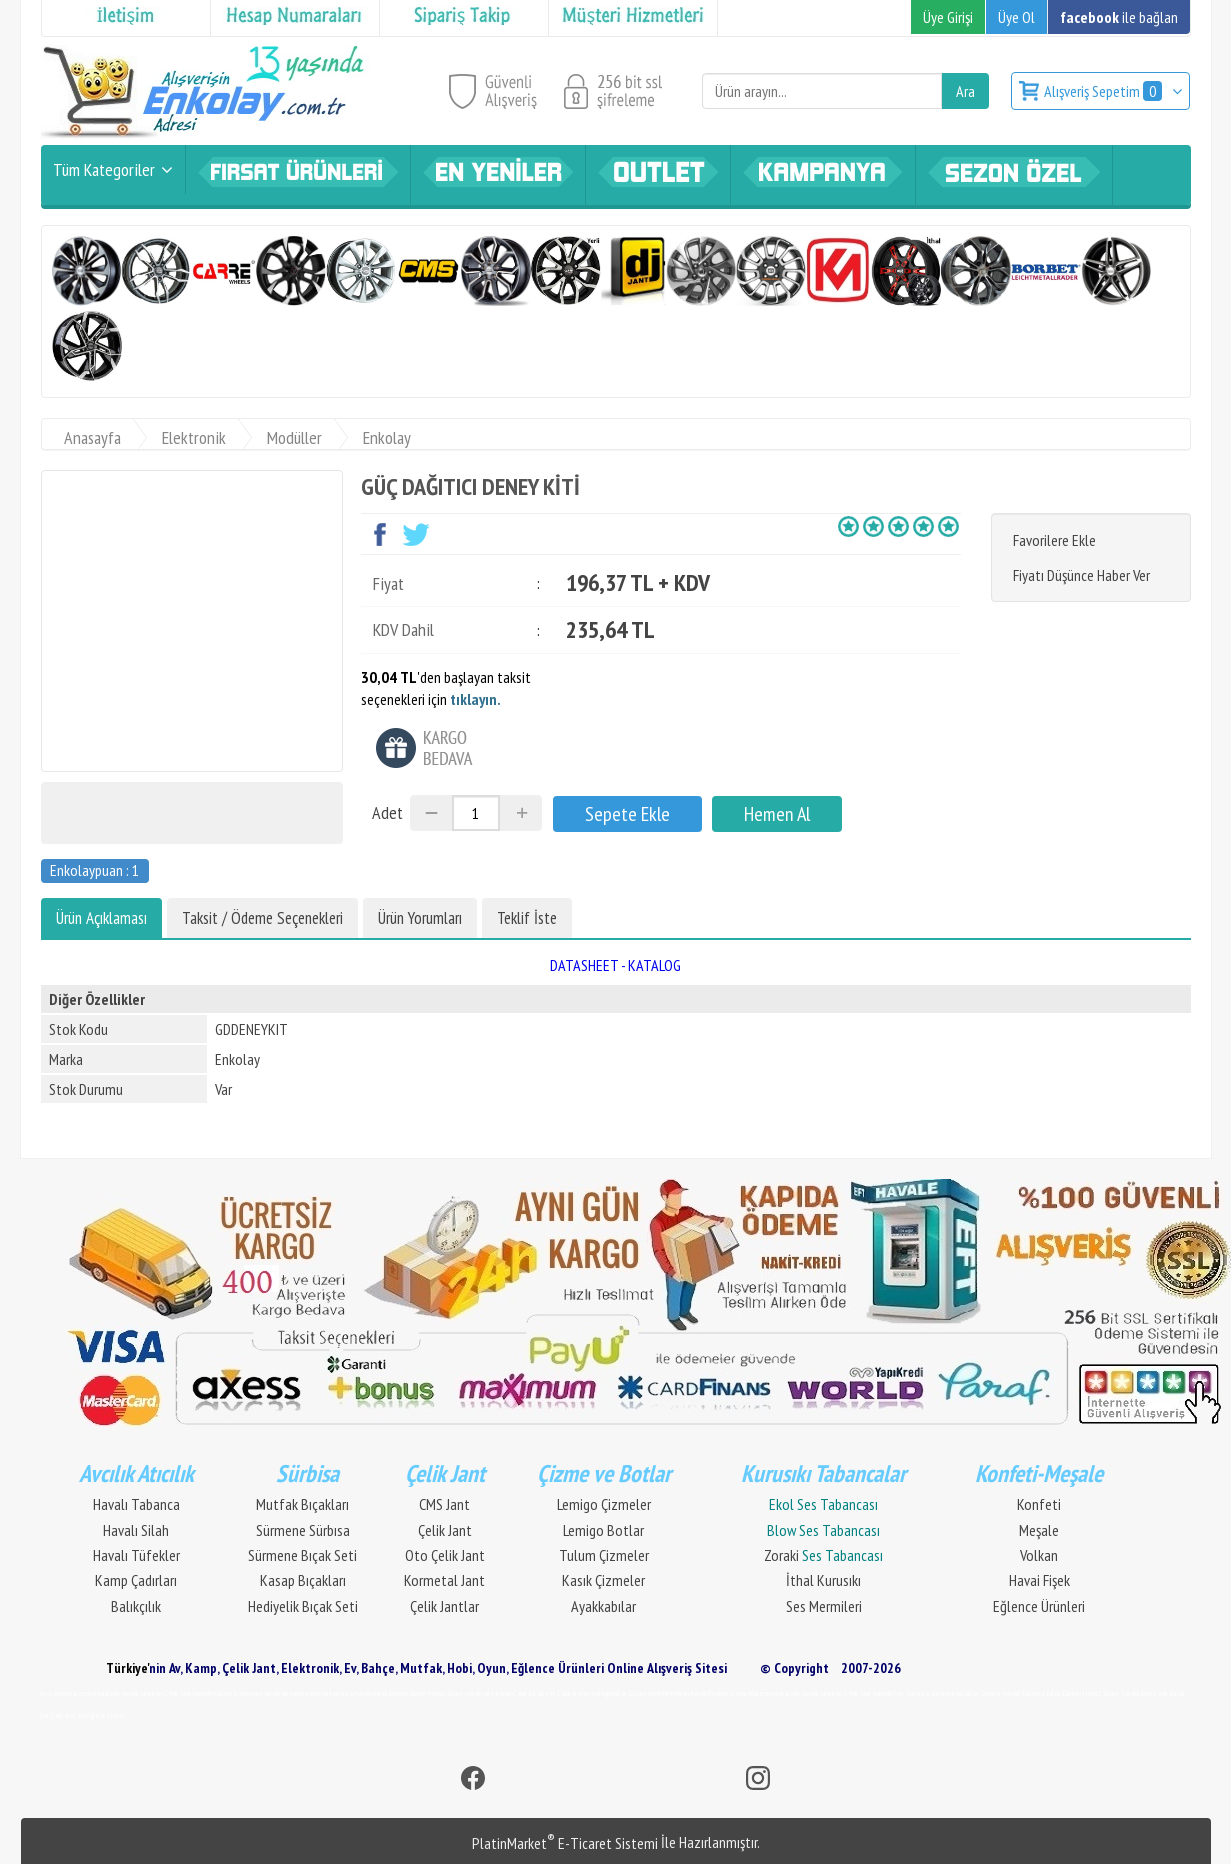 This screenshot has width=1231, height=1864. Describe the element at coordinates (303, 1580) in the screenshot. I see `Kasap Bıçakları` at that location.